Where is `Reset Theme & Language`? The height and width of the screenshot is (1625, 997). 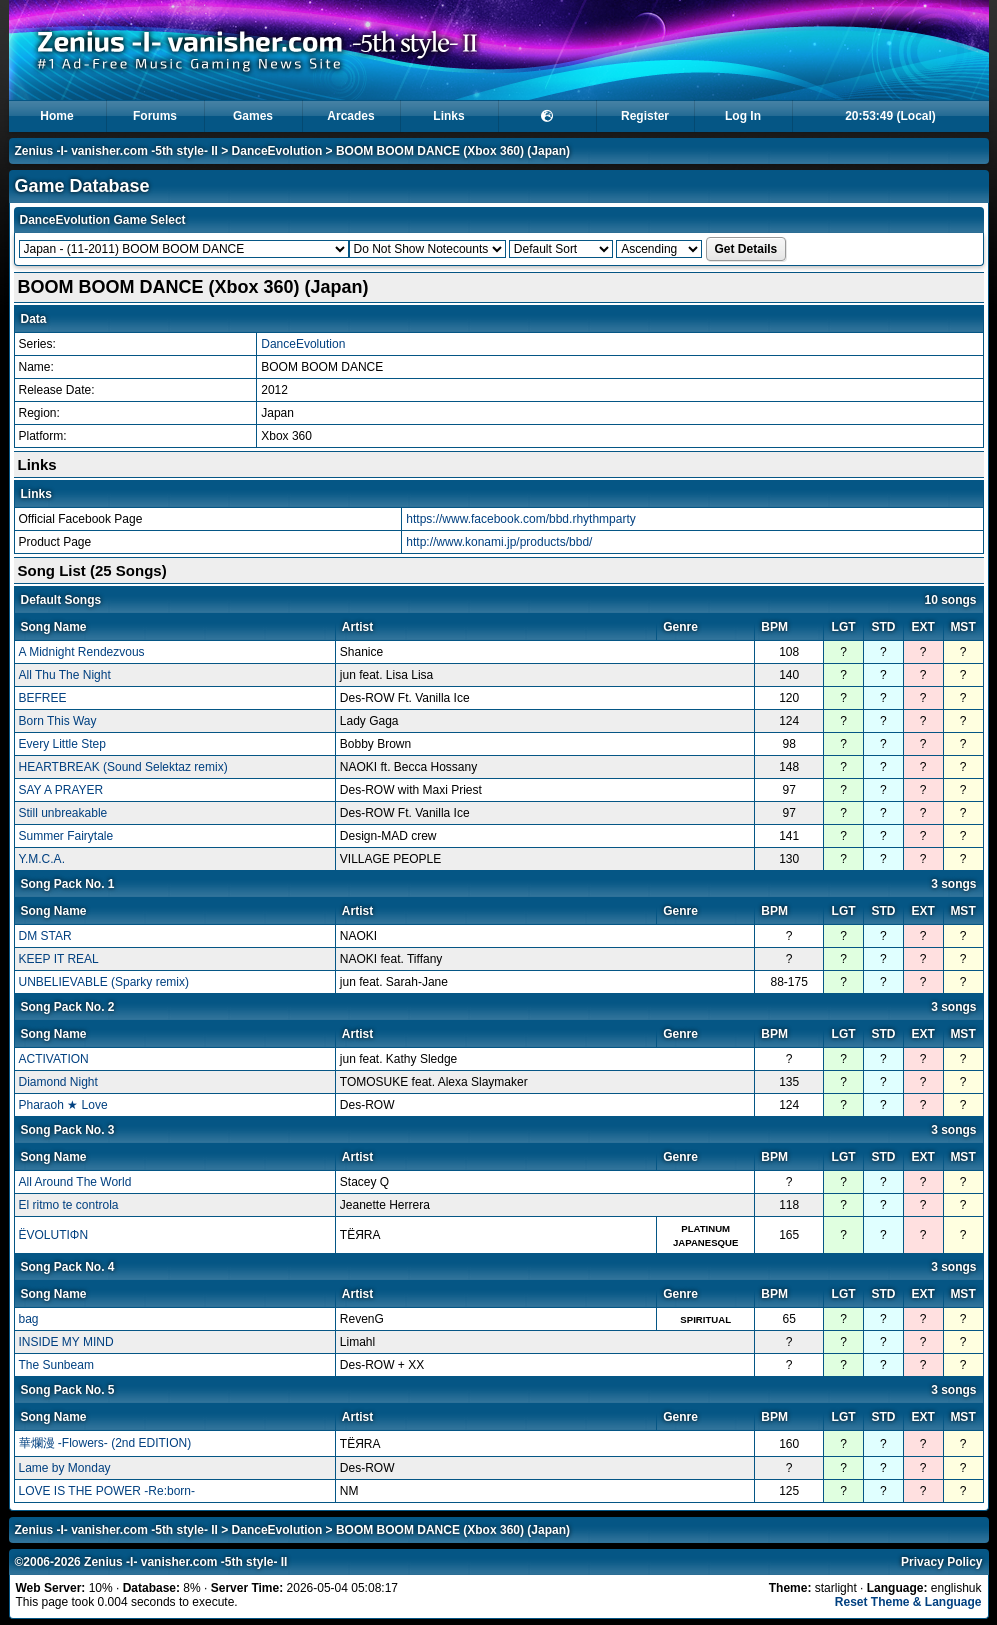 Reset Theme & Language is located at coordinates (908, 1602).